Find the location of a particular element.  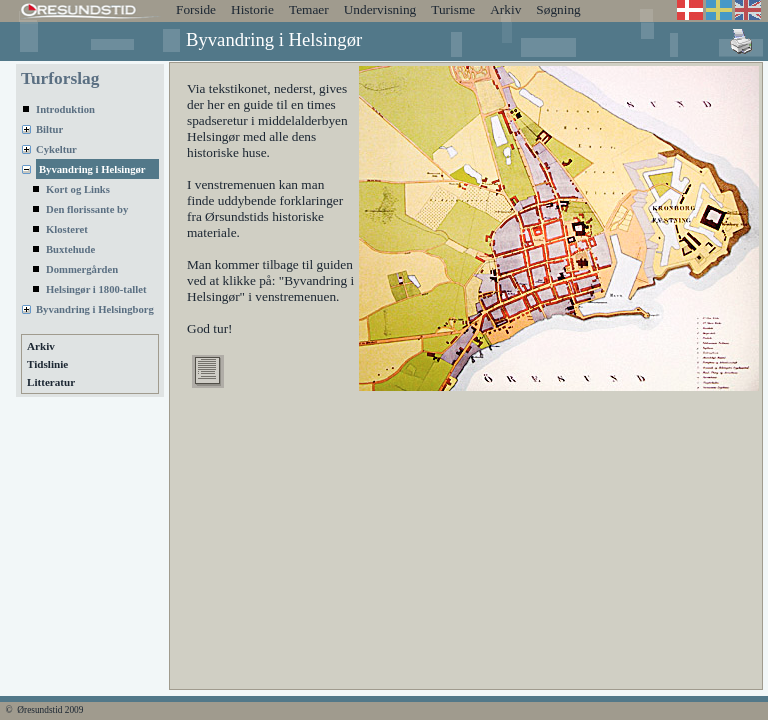

Byvandring i Helsingør is located at coordinates (92, 169).